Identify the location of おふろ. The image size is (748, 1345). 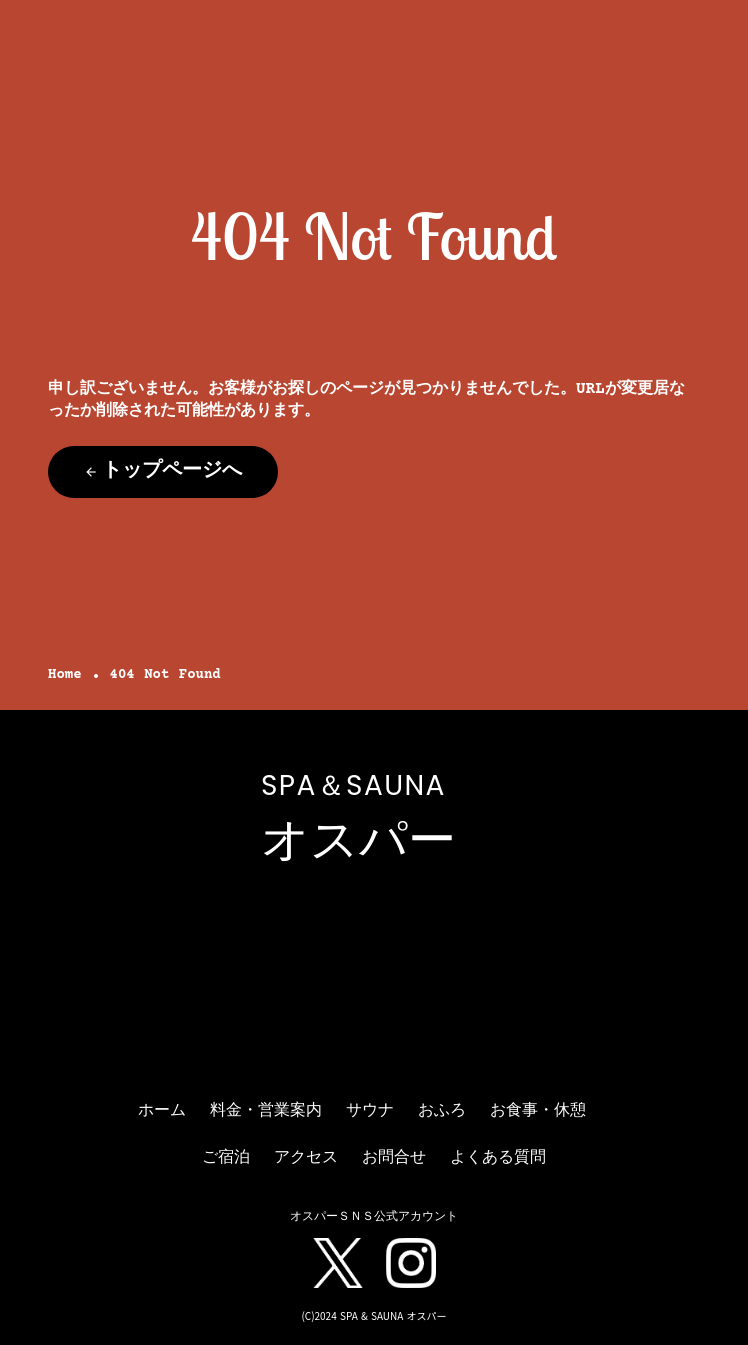
(442, 1111).